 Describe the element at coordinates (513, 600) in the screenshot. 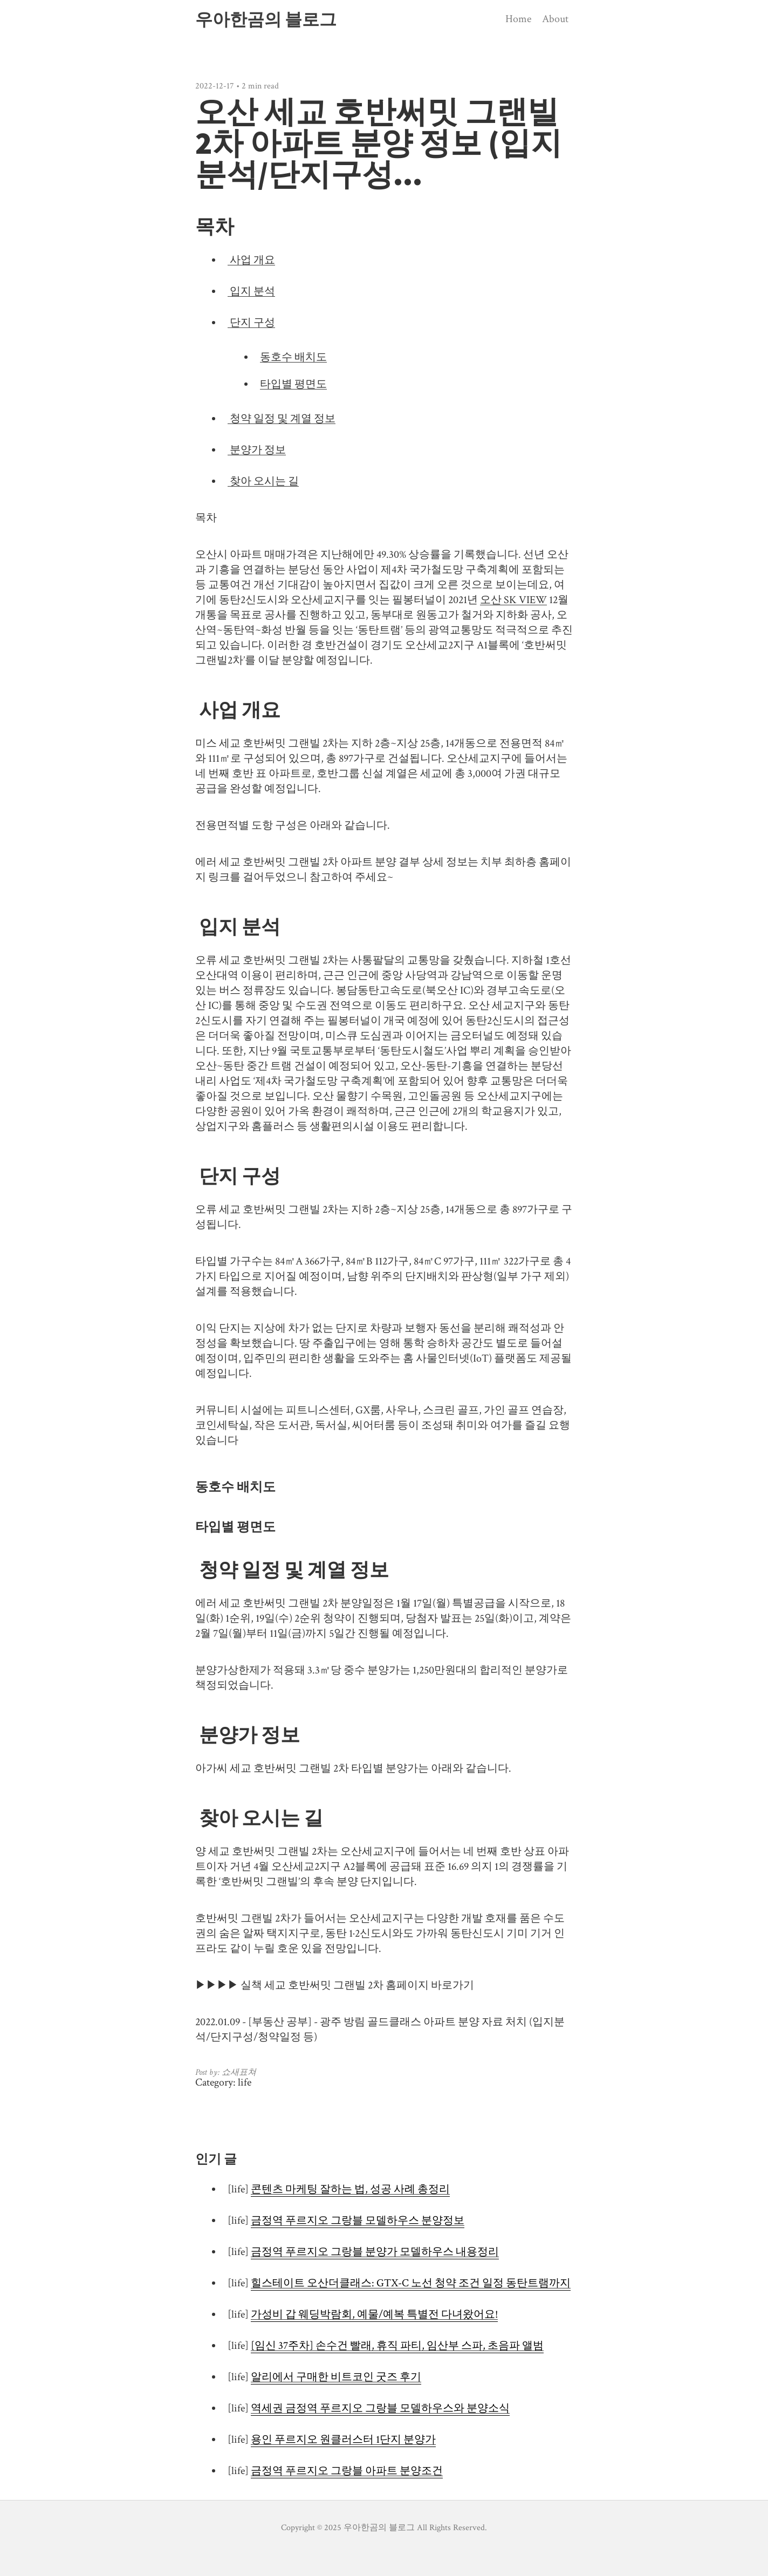

I see `오산 SK VIEW` at that location.